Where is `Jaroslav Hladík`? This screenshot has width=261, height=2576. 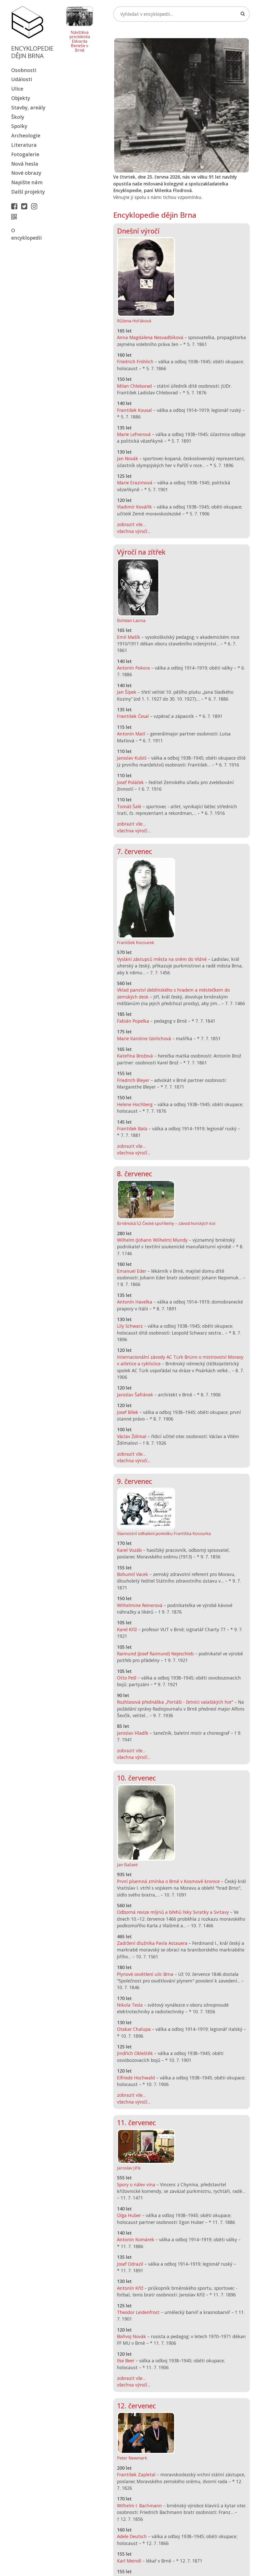 Jaroslav Hladík is located at coordinates (132, 1733).